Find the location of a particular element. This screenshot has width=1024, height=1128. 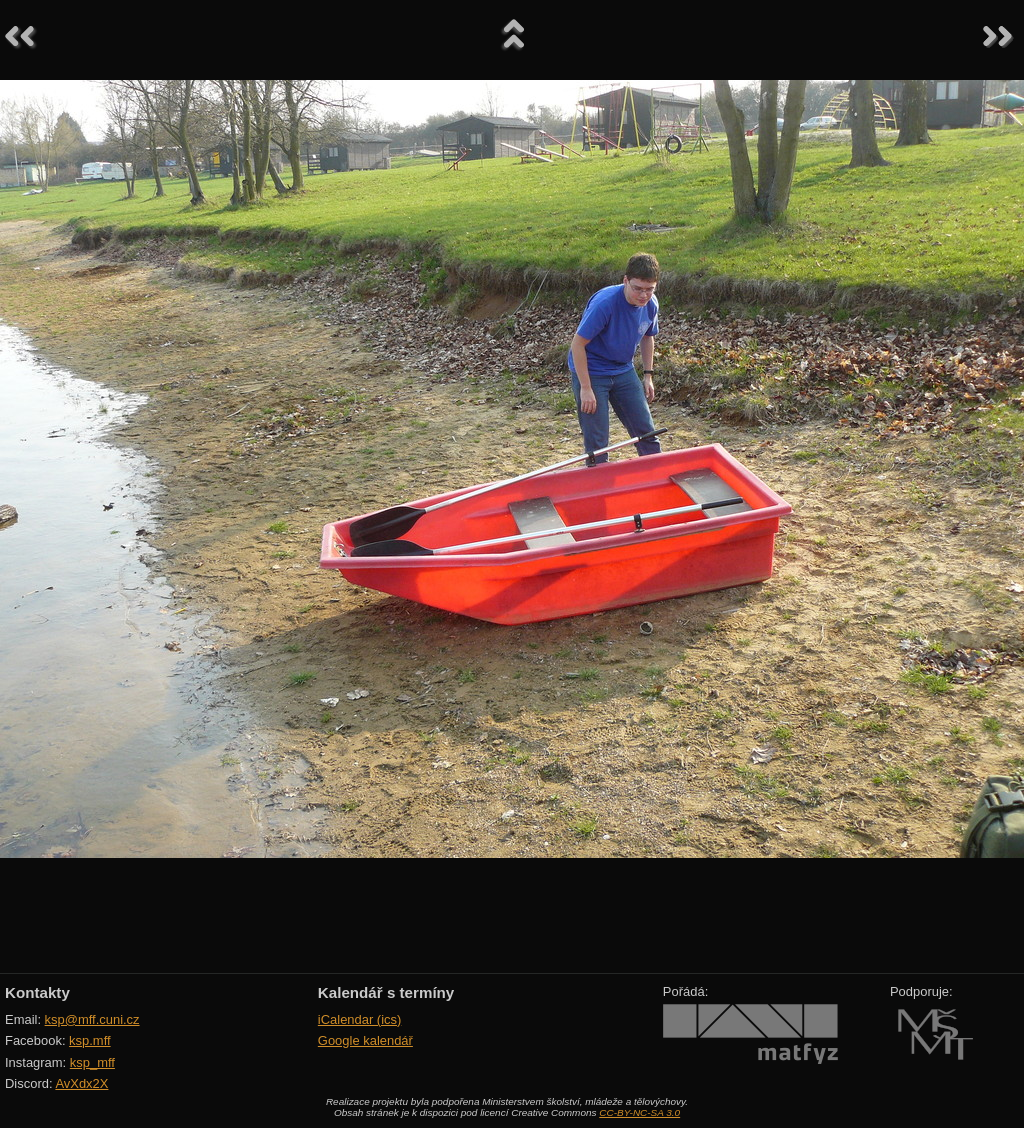

ksp_mff is located at coordinates (92, 1062).